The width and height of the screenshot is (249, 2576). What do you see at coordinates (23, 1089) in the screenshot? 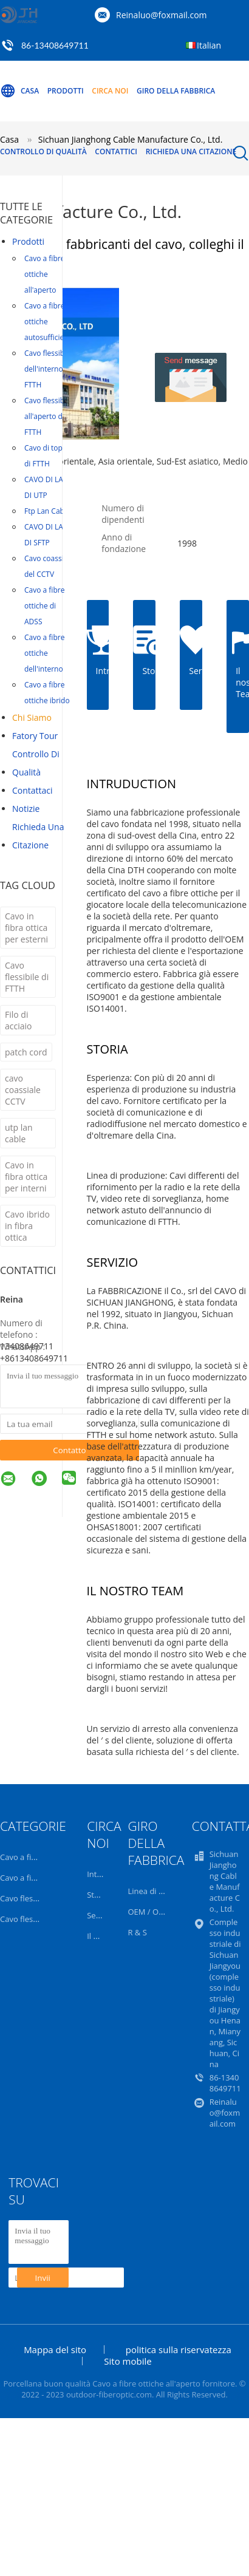
I see `cavo coassiale CCTV` at bounding box center [23, 1089].